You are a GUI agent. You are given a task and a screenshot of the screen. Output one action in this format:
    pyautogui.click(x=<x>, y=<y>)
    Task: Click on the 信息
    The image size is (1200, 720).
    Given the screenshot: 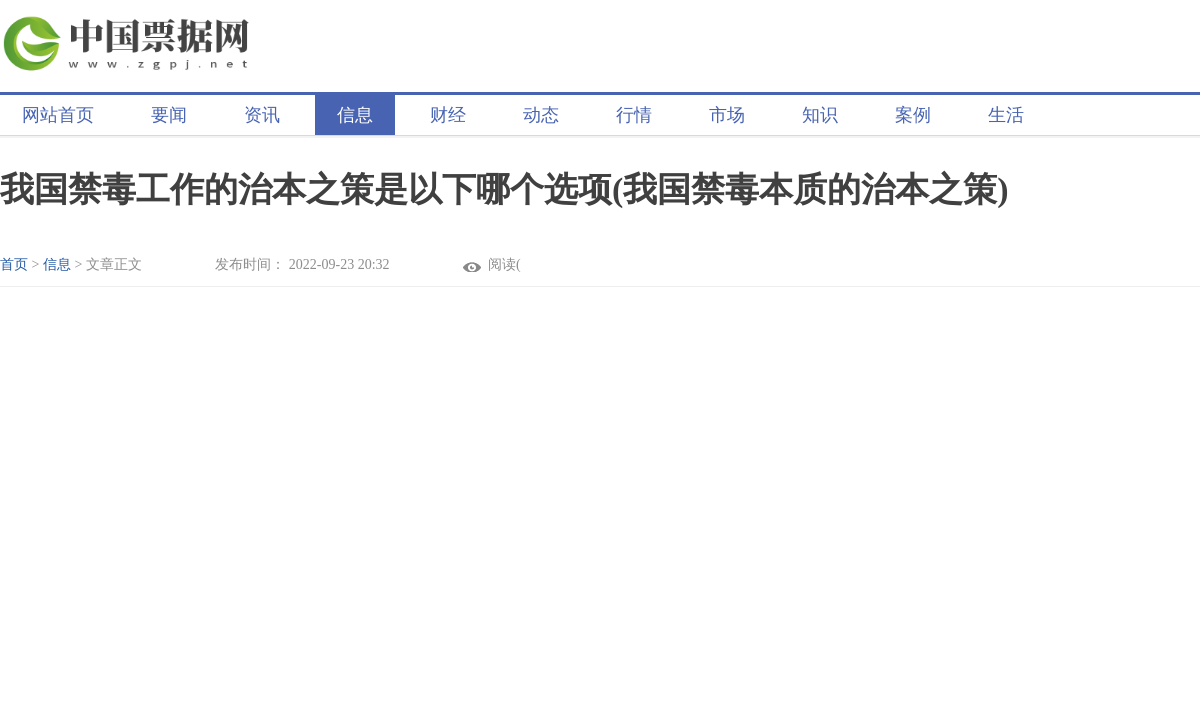 What is the action you would take?
    pyautogui.click(x=355, y=115)
    